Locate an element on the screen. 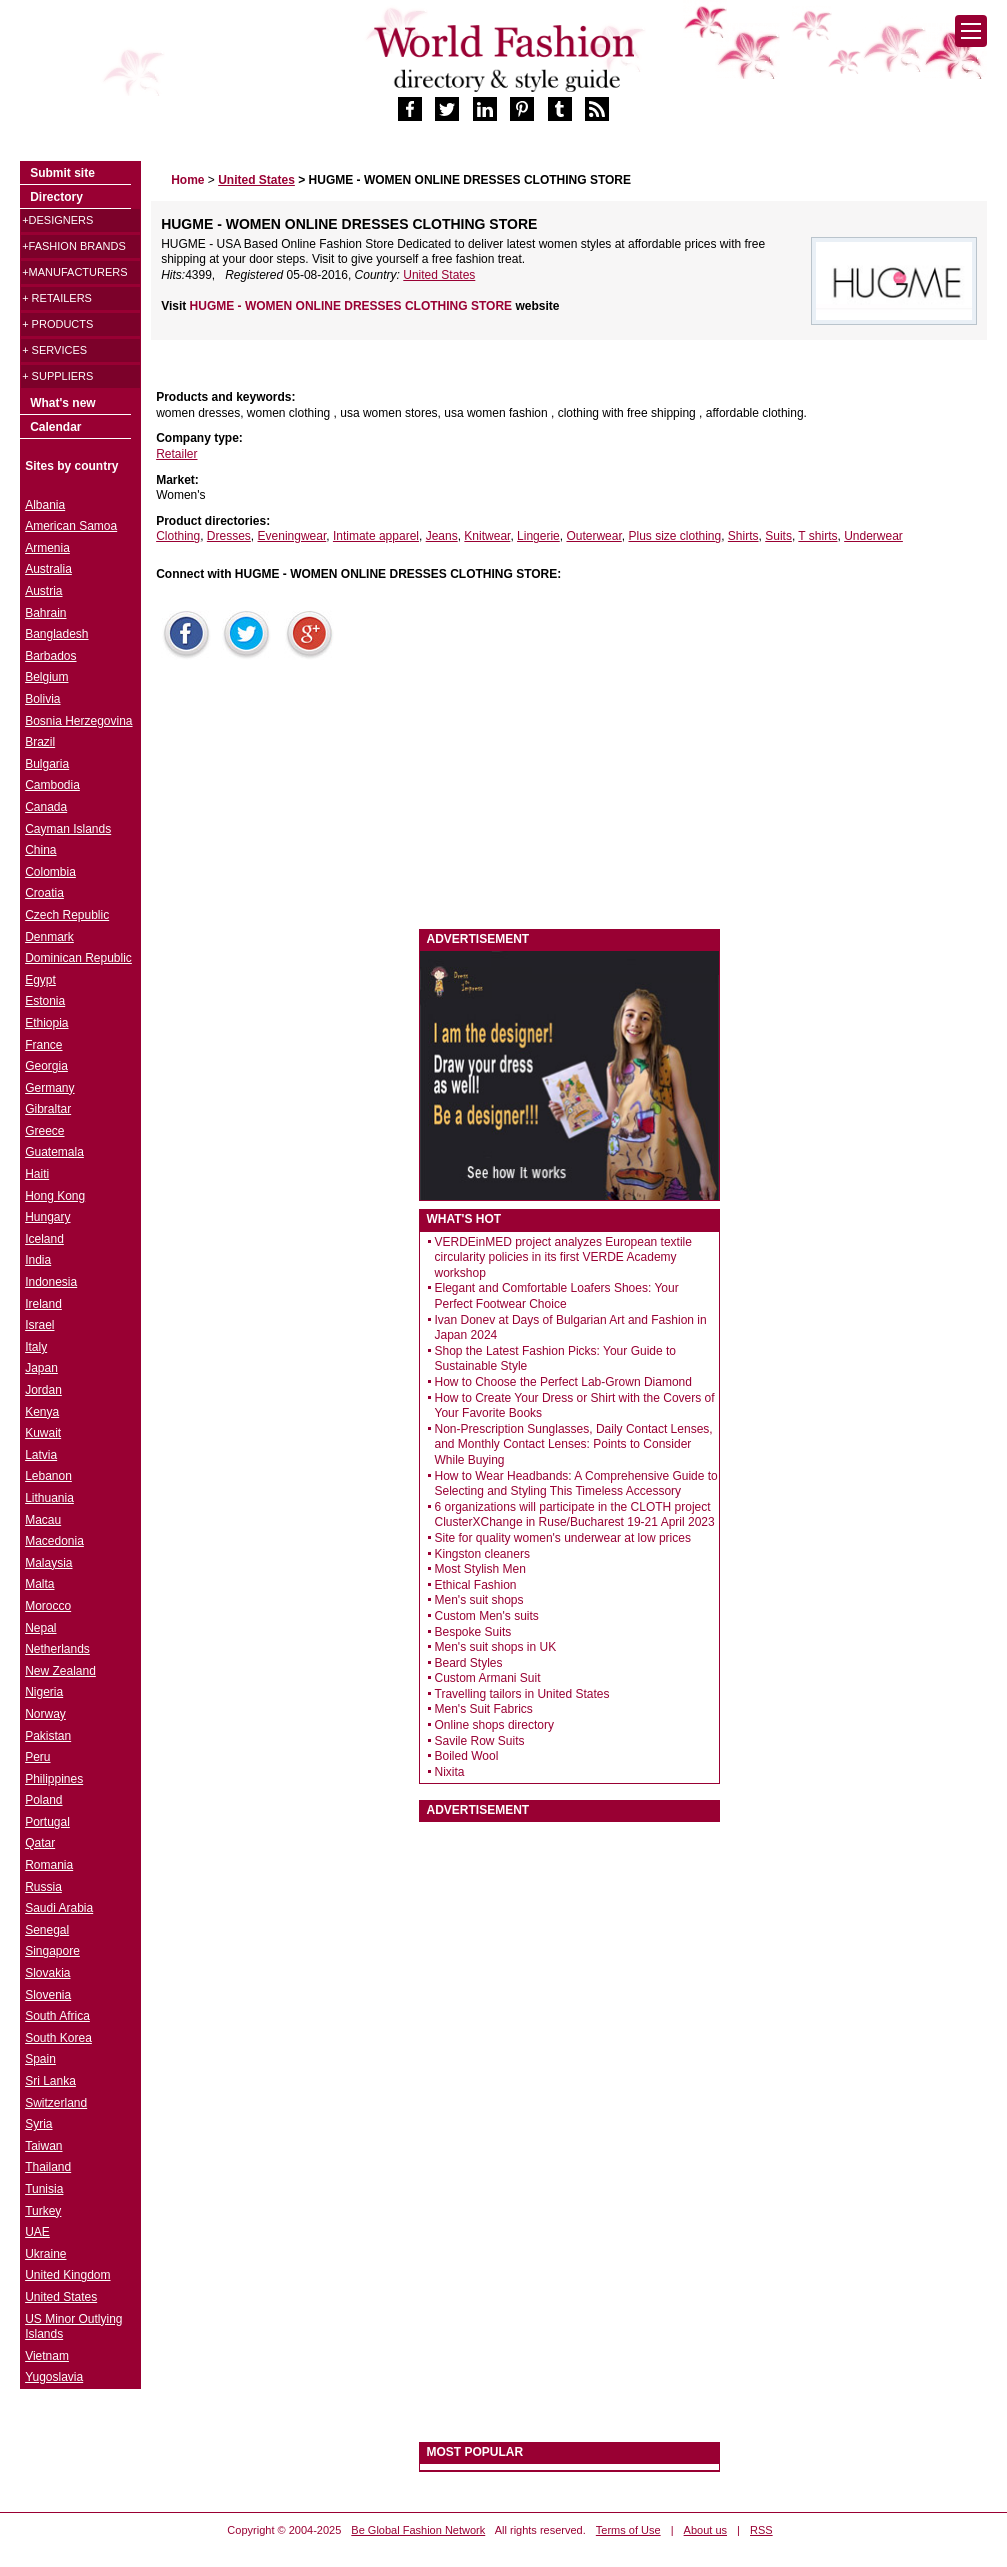 The height and width of the screenshot is (2567, 1007). Elegant and Comfortable Loafers Shoes: Your Perfect Footwear Choice is located at coordinates (557, 1296).